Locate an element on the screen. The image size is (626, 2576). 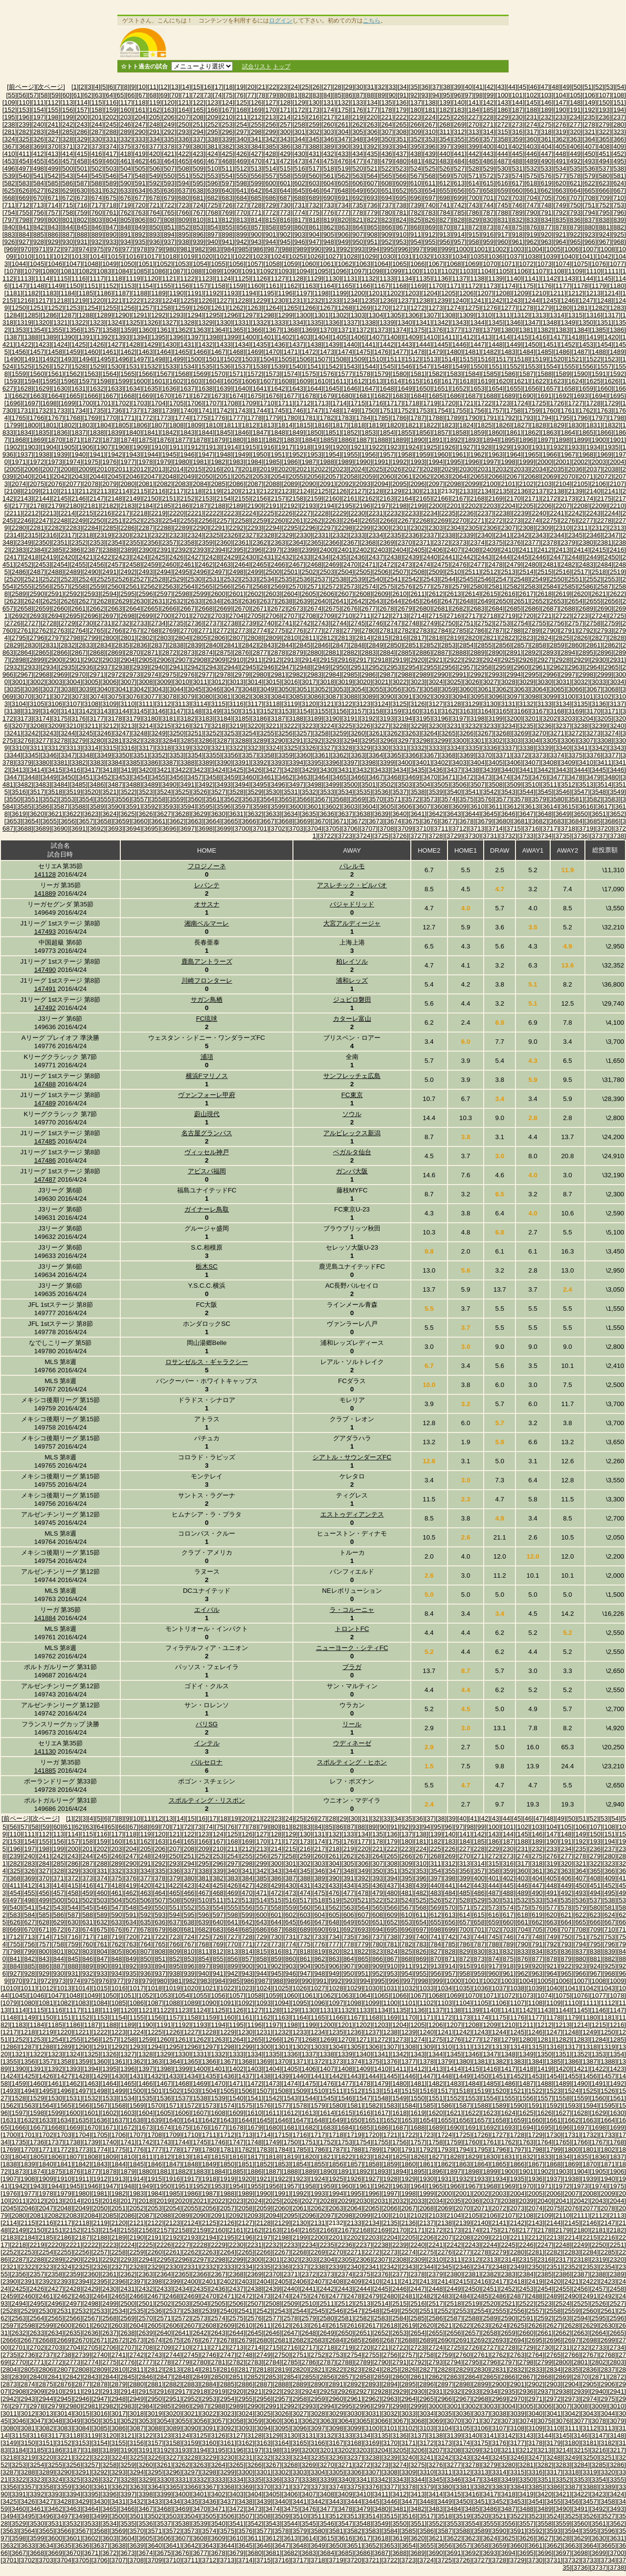
[2674] is located at coordinates (314, 608).